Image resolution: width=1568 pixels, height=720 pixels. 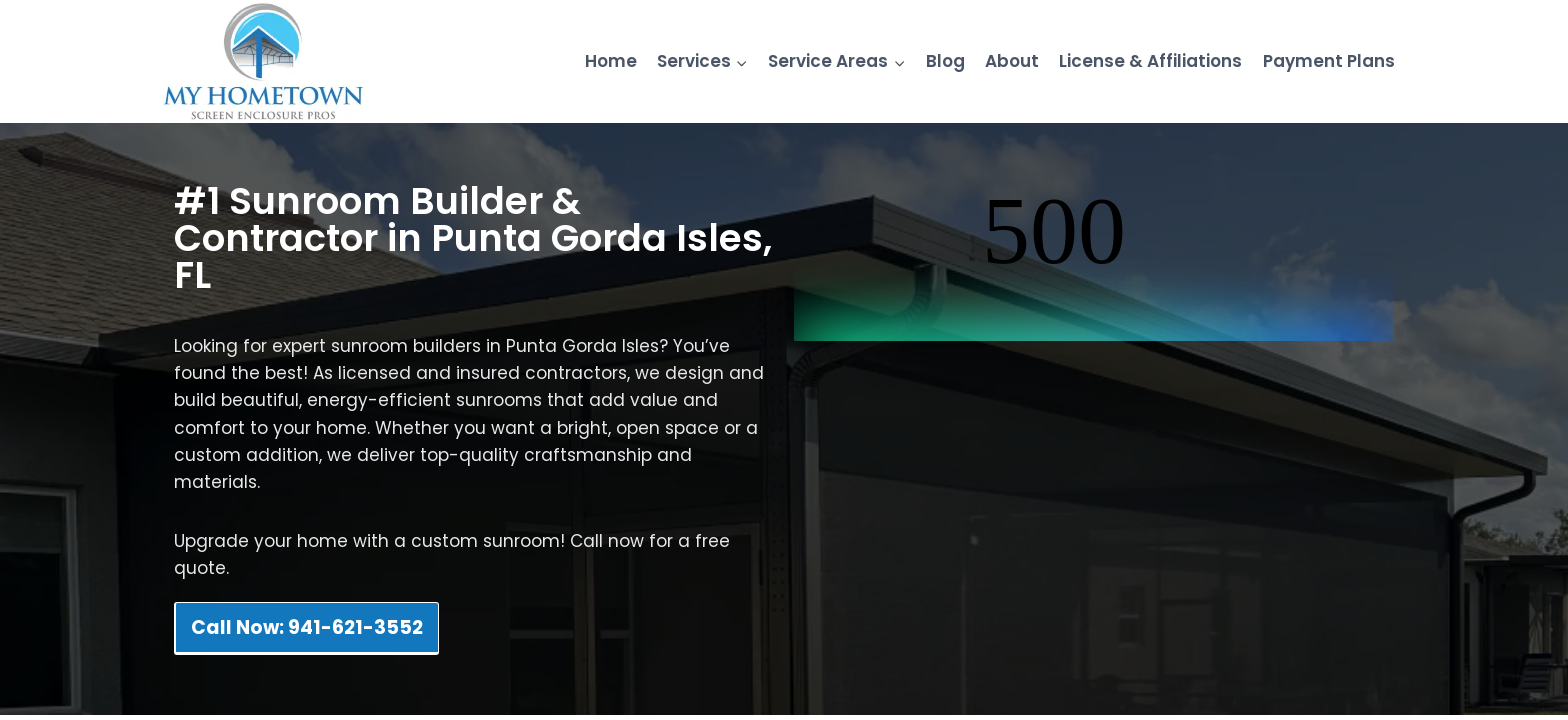 I want to click on Payment Plans, so click(x=1329, y=61).